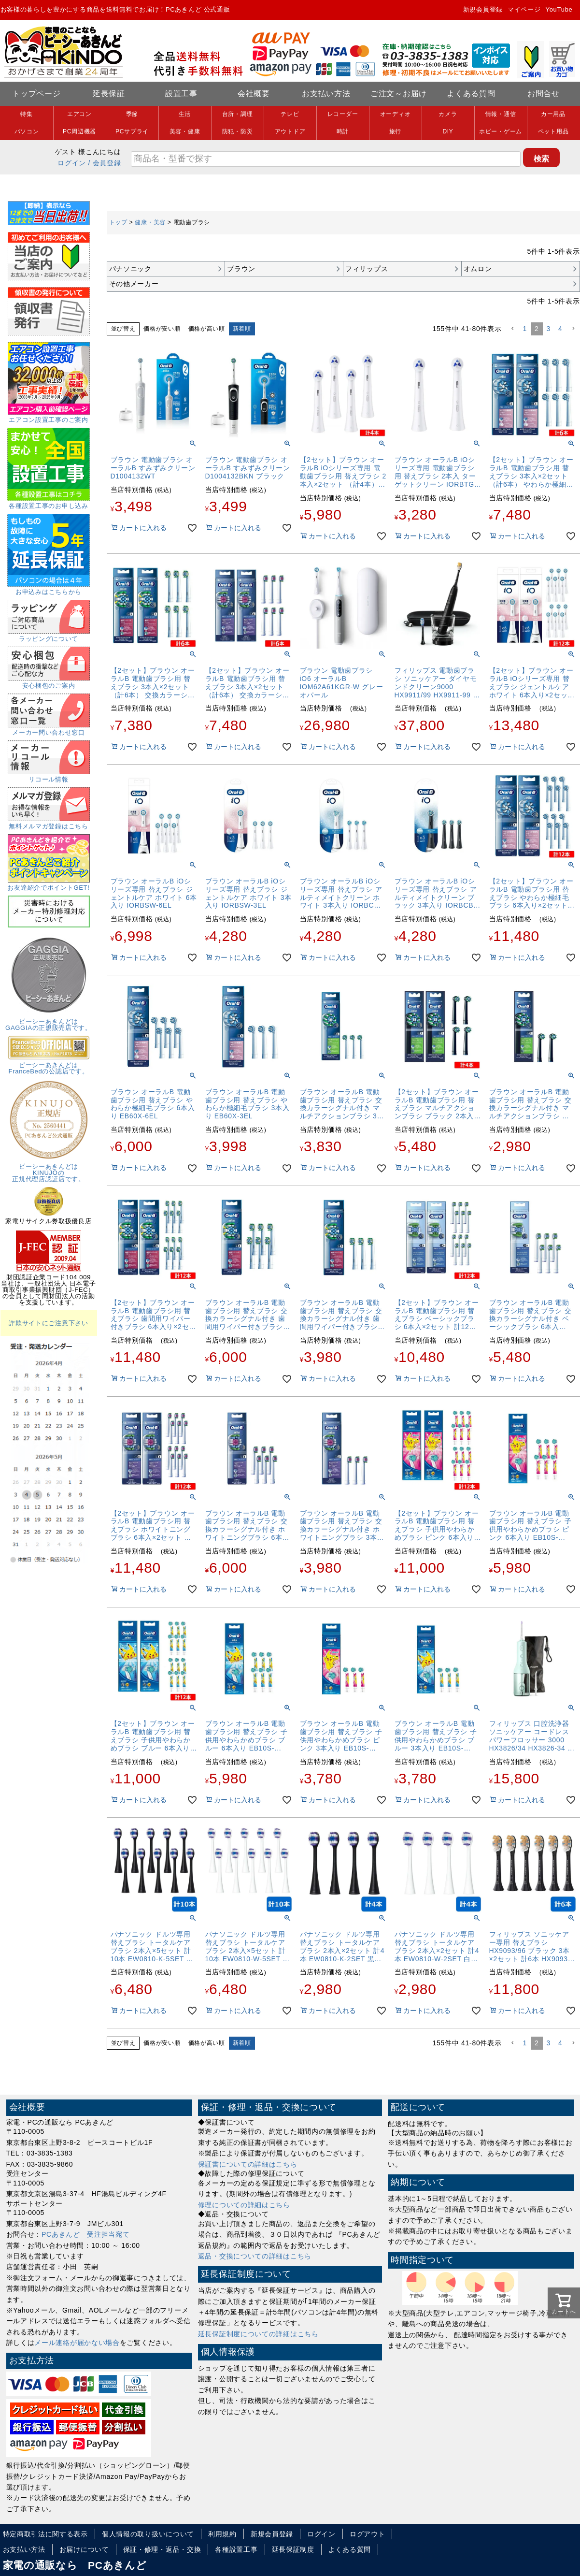  Describe the element at coordinates (86, 2234) in the screenshot. I see `PCあきんど 受注担当宛て` at that location.